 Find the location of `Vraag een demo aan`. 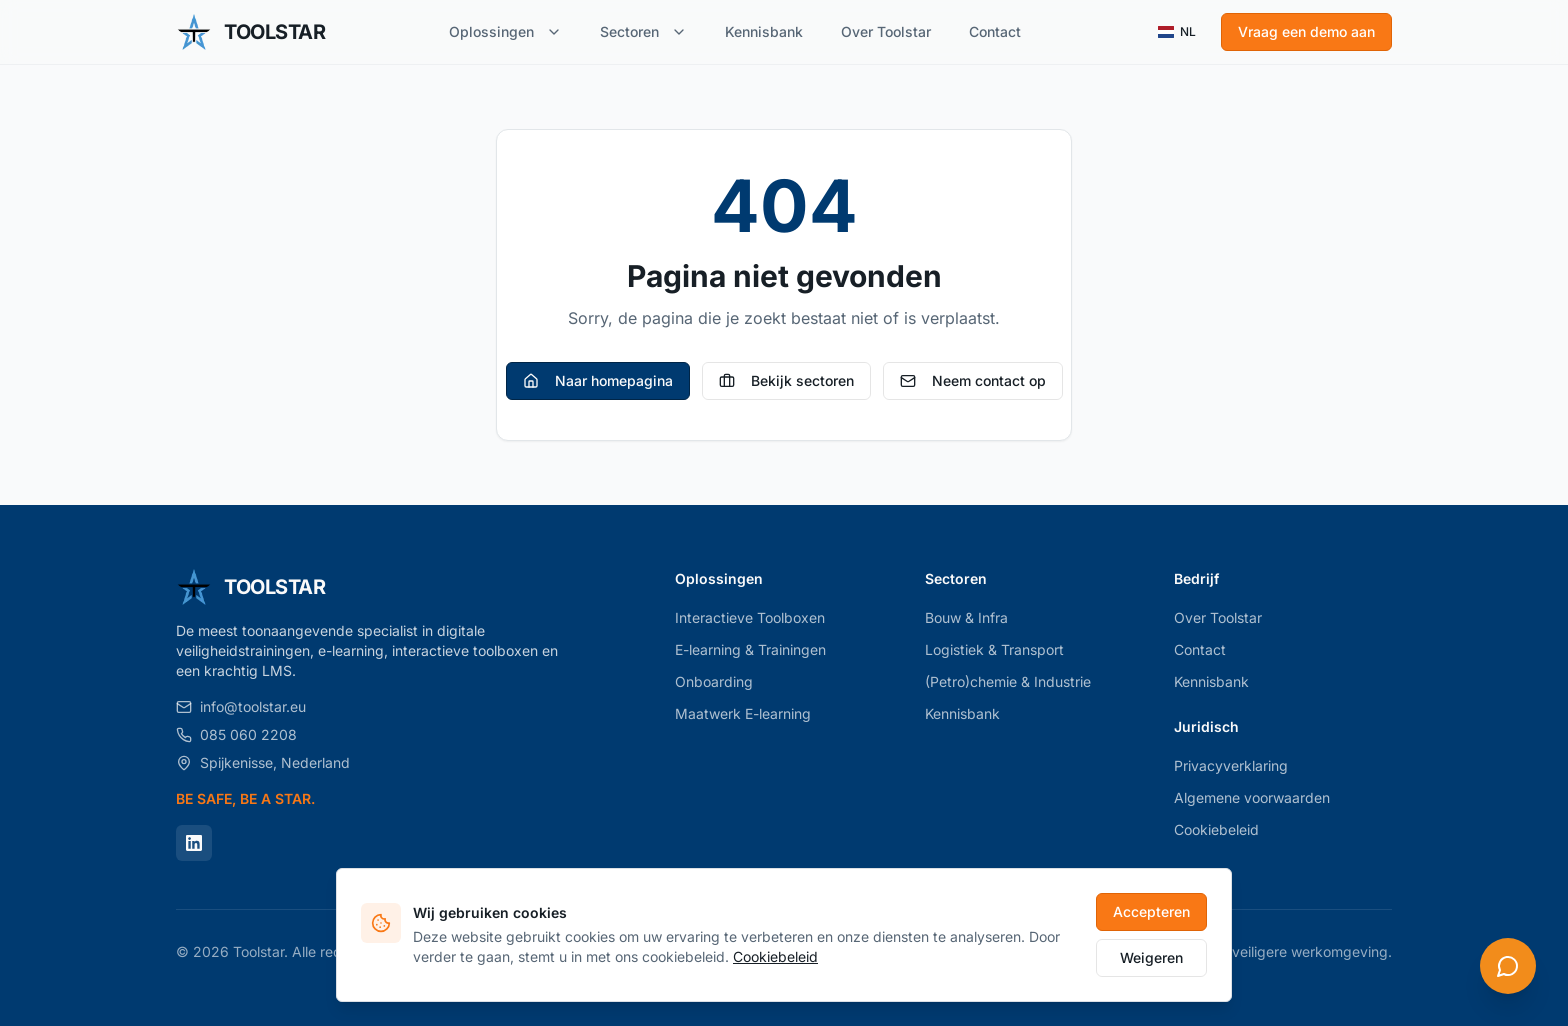

Vraag een demo aan is located at coordinates (1306, 31).